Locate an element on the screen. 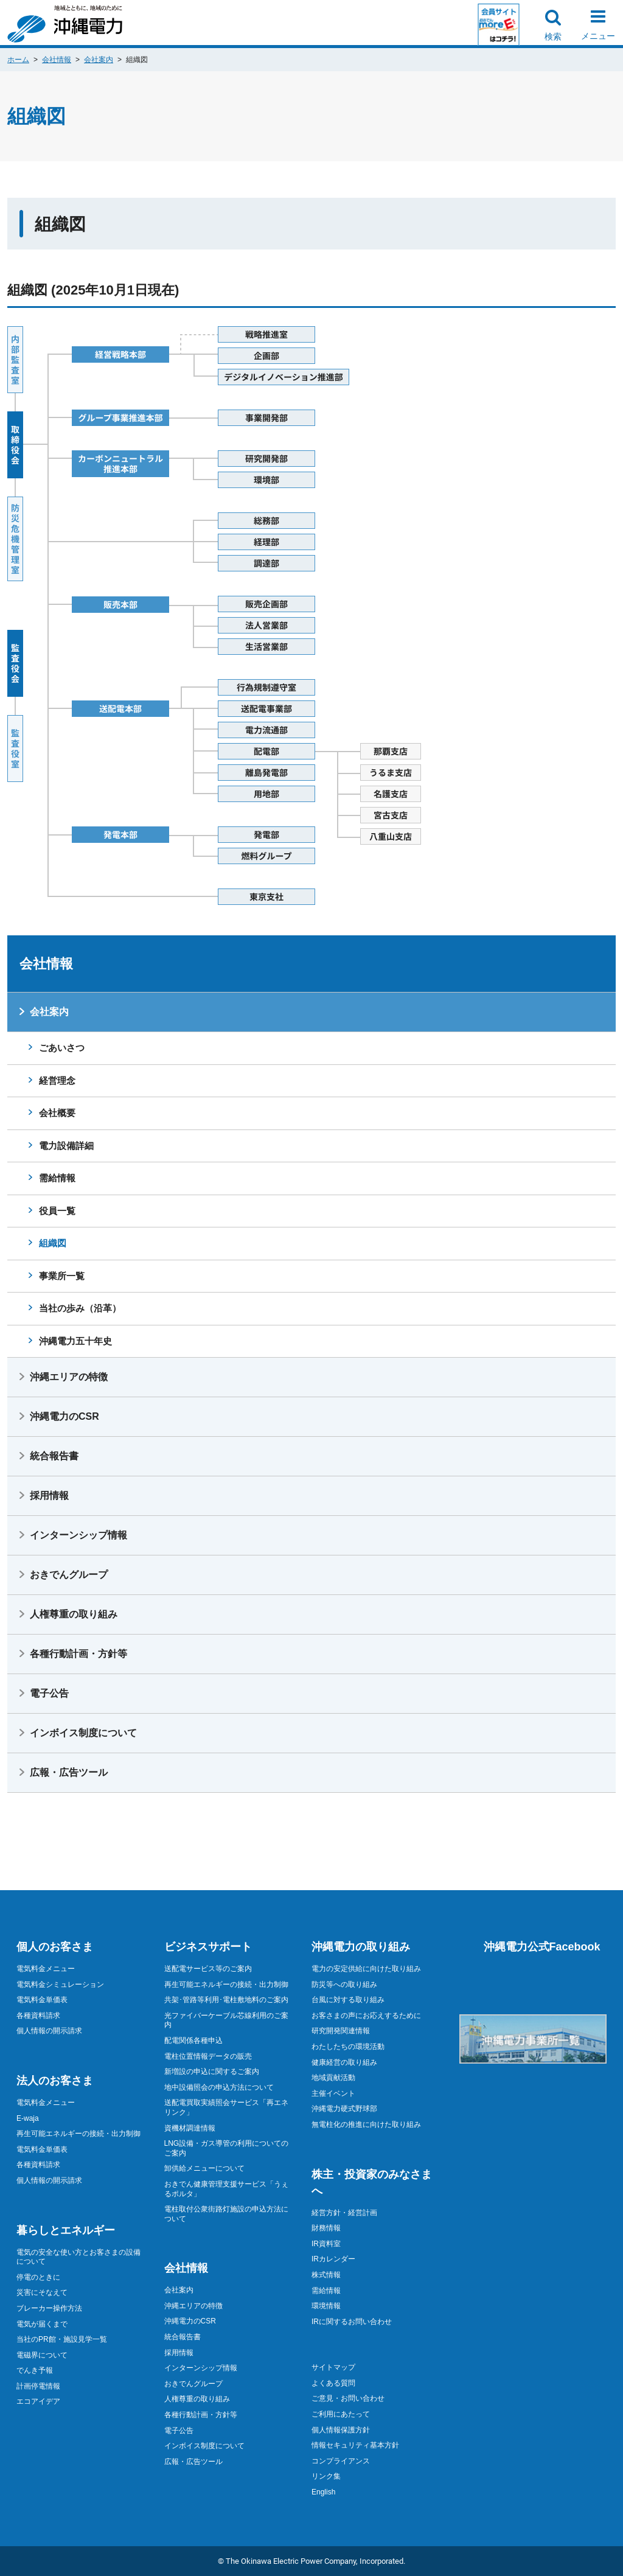  電気が届くまで is located at coordinates (42, 2324).